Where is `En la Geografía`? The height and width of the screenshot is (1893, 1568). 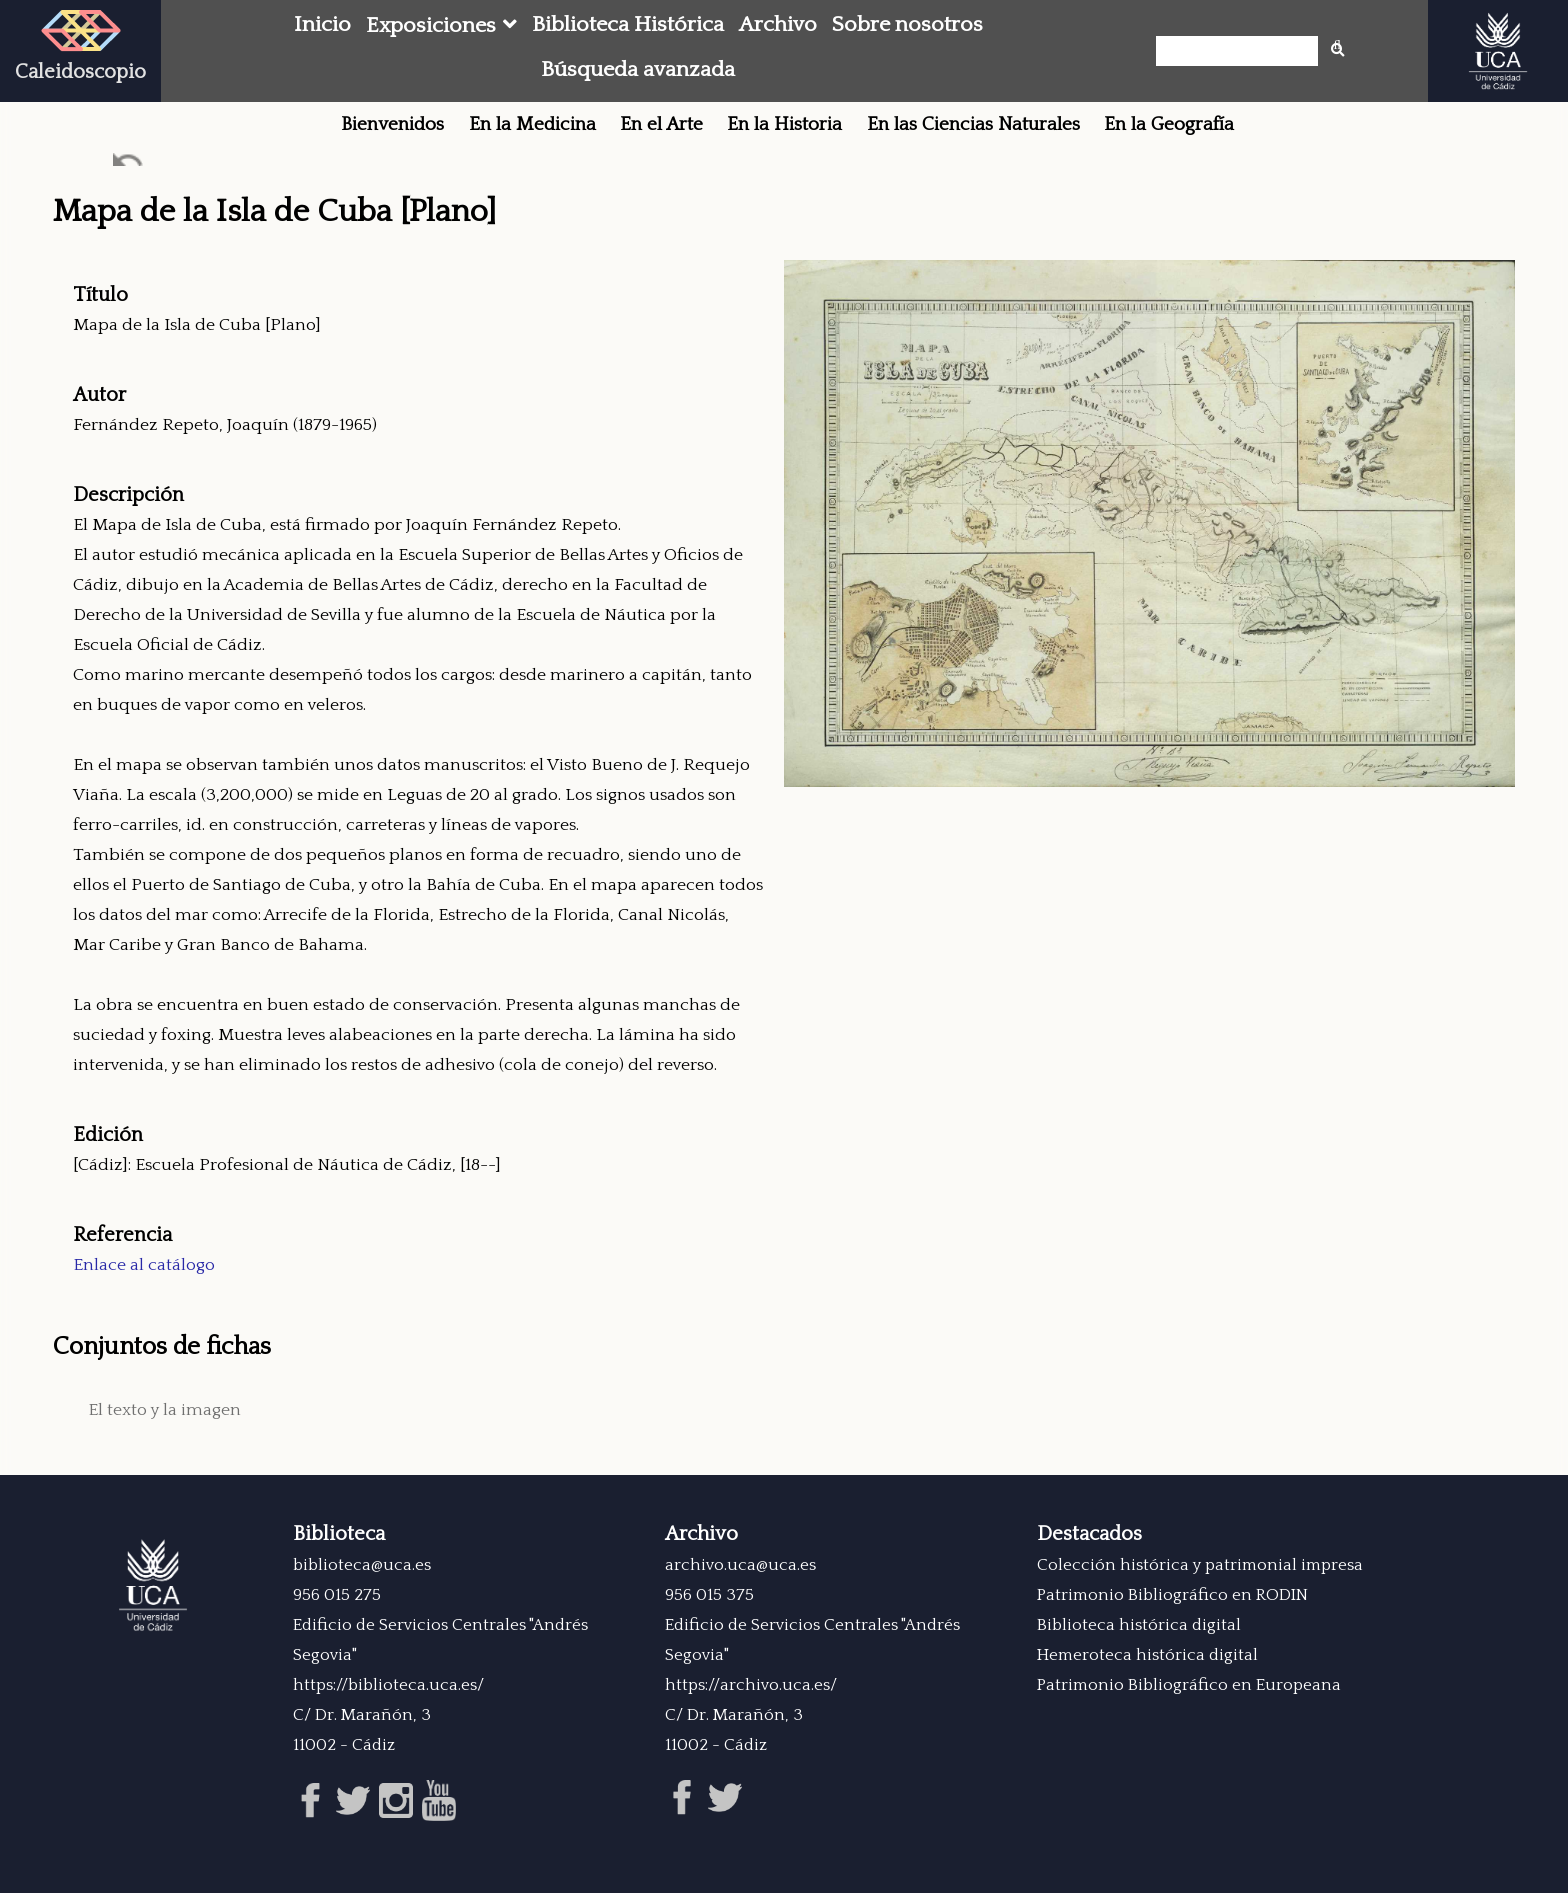 En la Geografía is located at coordinates (1169, 124).